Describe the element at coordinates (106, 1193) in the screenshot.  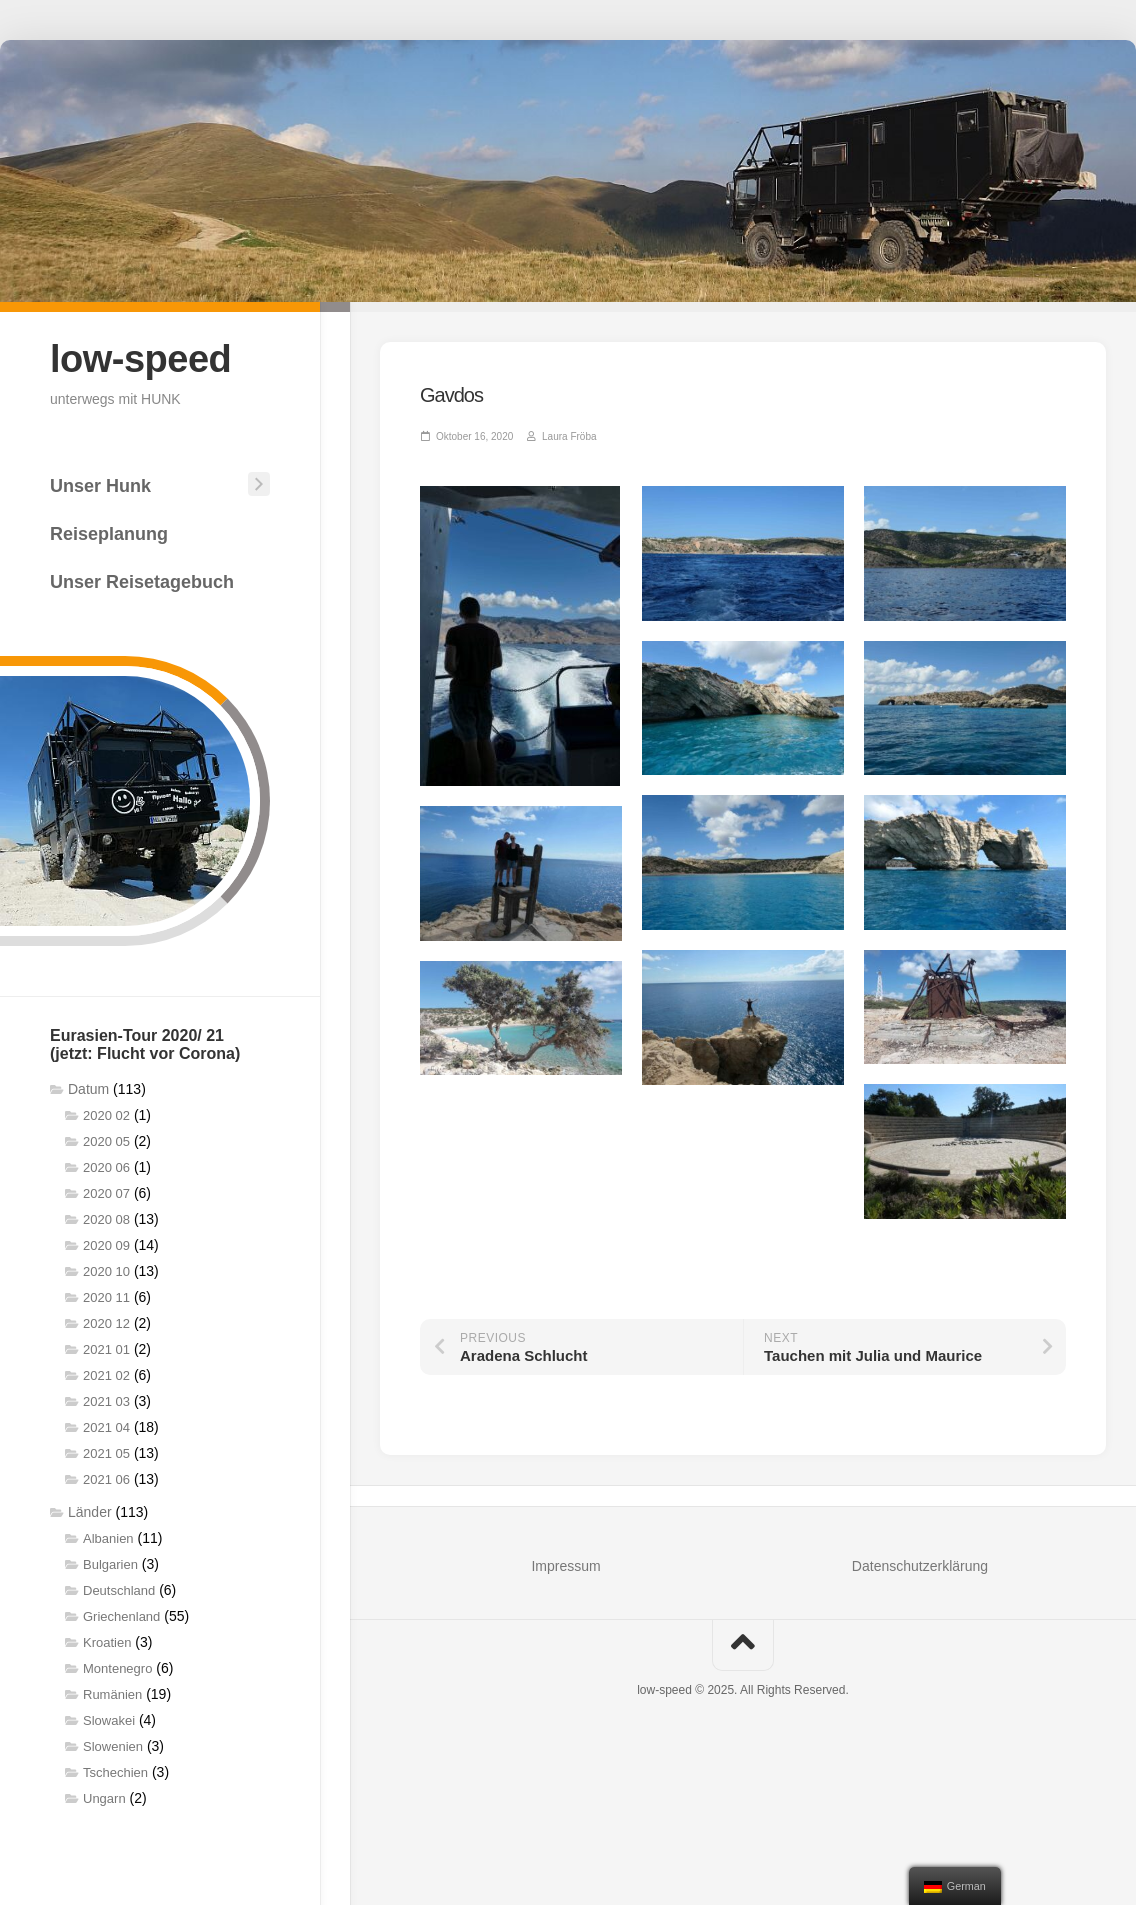
I see `2020 07` at that location.